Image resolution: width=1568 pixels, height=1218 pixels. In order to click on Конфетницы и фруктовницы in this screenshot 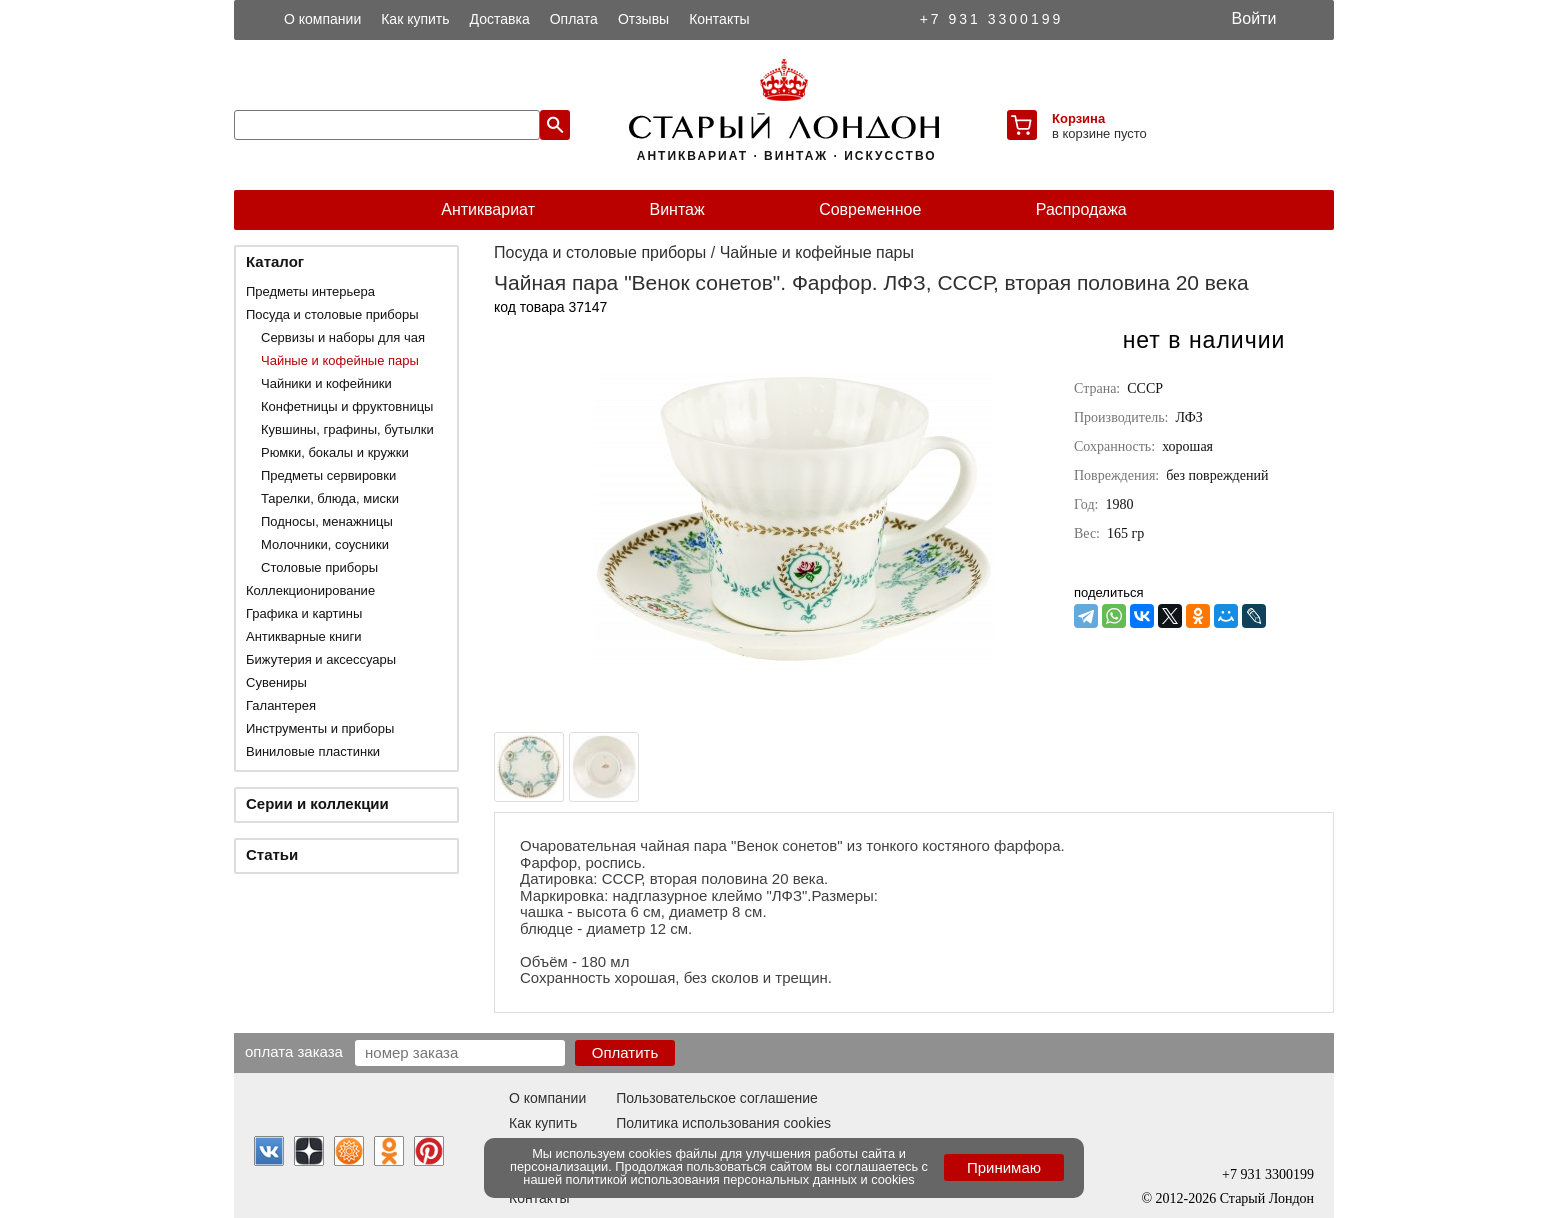, I will do `click(347, 406)`.